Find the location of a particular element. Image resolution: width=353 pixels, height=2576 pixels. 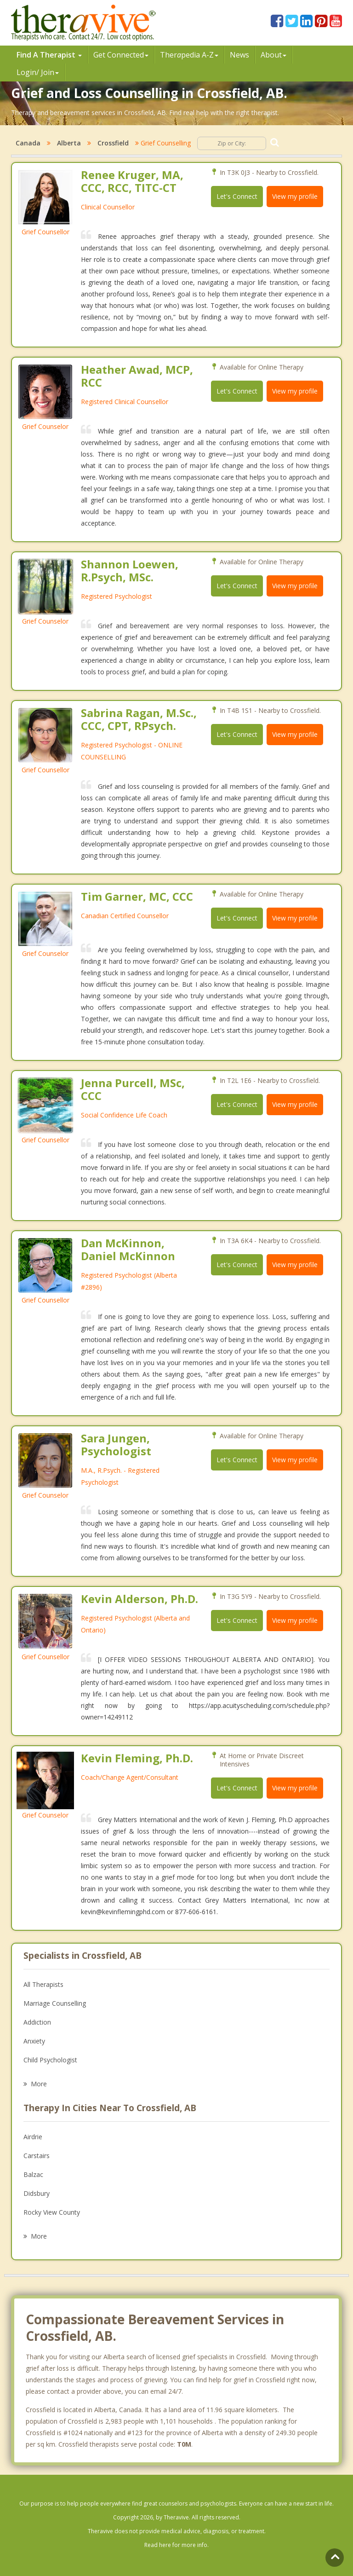

Airdrie is located at coordinates (32, 2136).